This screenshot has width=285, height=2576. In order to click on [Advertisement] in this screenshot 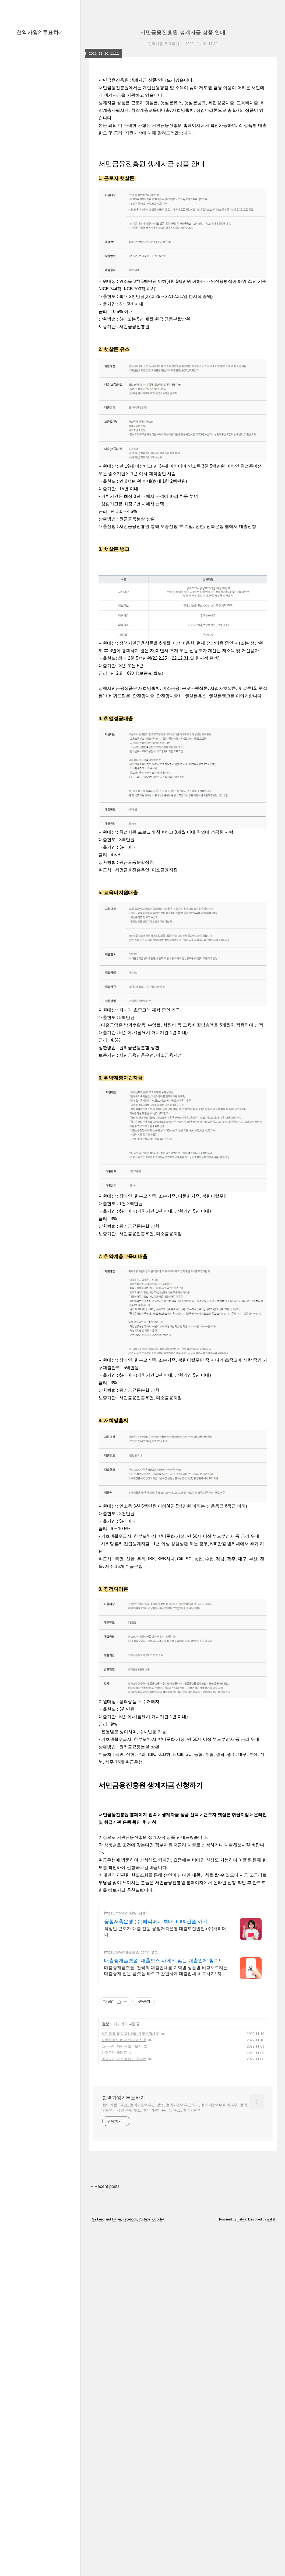, I will do `click(182, 1846)`.